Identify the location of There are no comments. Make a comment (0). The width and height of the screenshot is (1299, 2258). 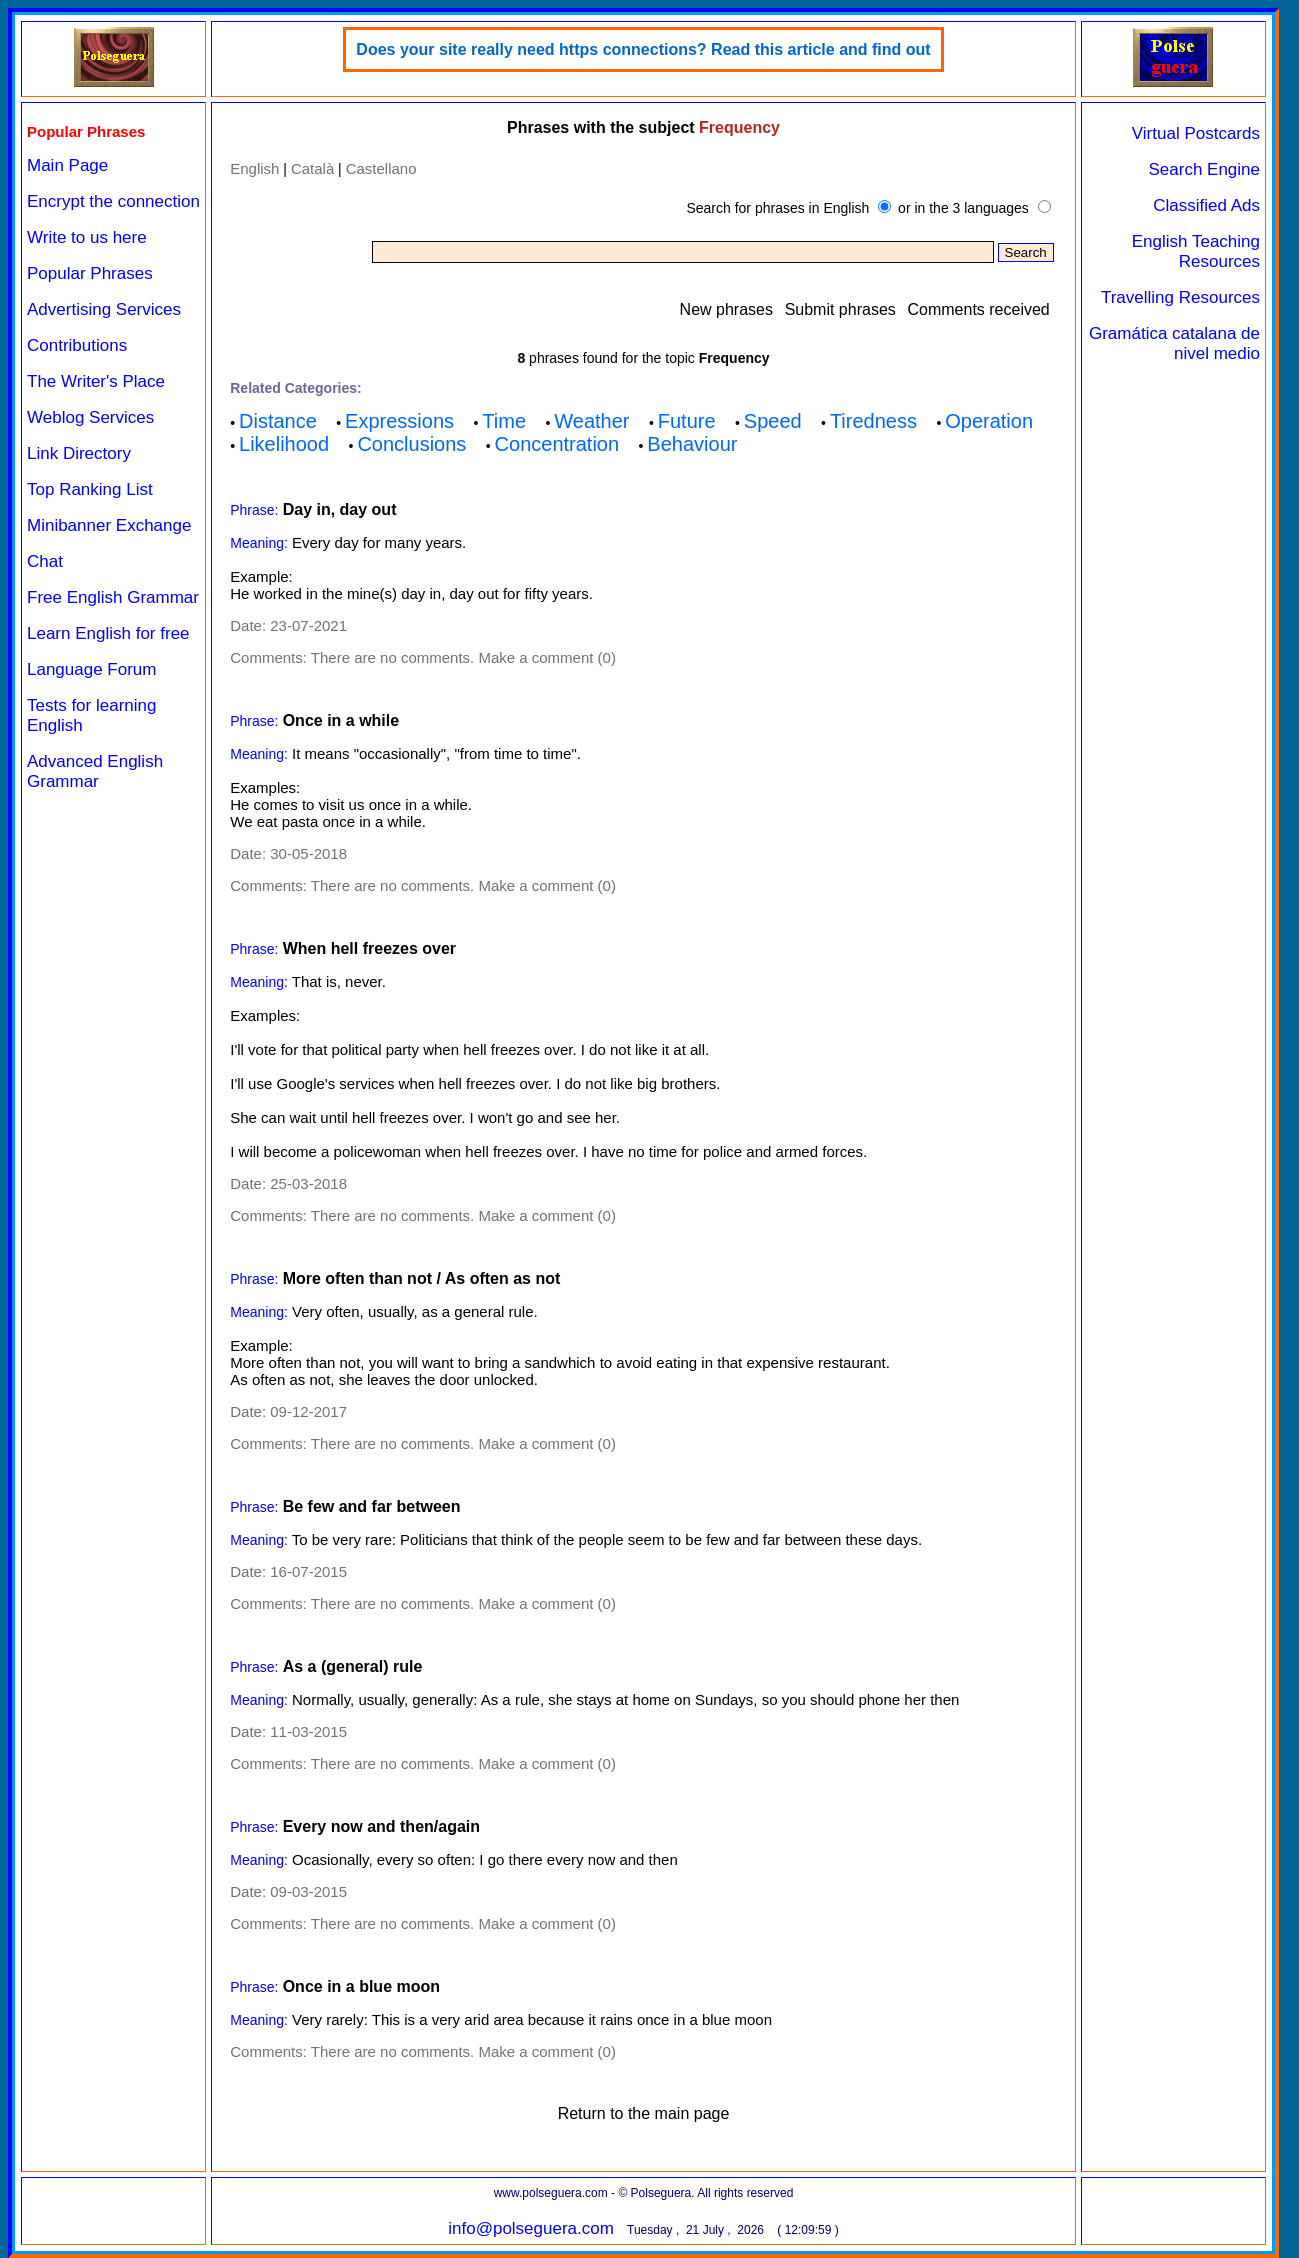
(463, 657).